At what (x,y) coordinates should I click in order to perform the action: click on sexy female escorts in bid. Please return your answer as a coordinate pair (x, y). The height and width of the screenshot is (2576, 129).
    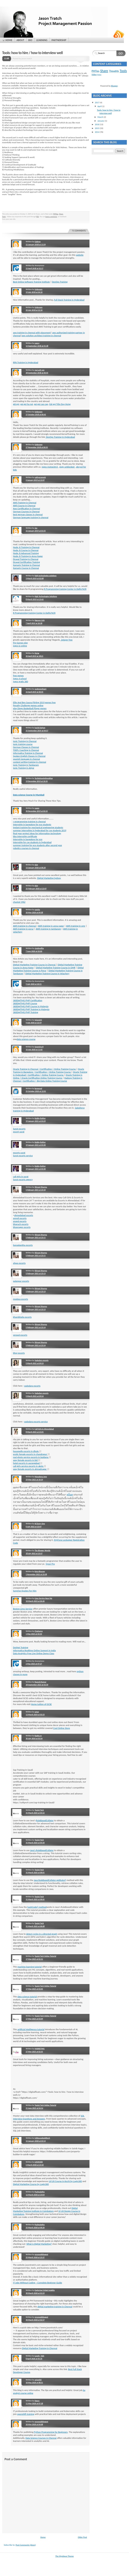
    Looking at the image, I should click on (25, 1460).